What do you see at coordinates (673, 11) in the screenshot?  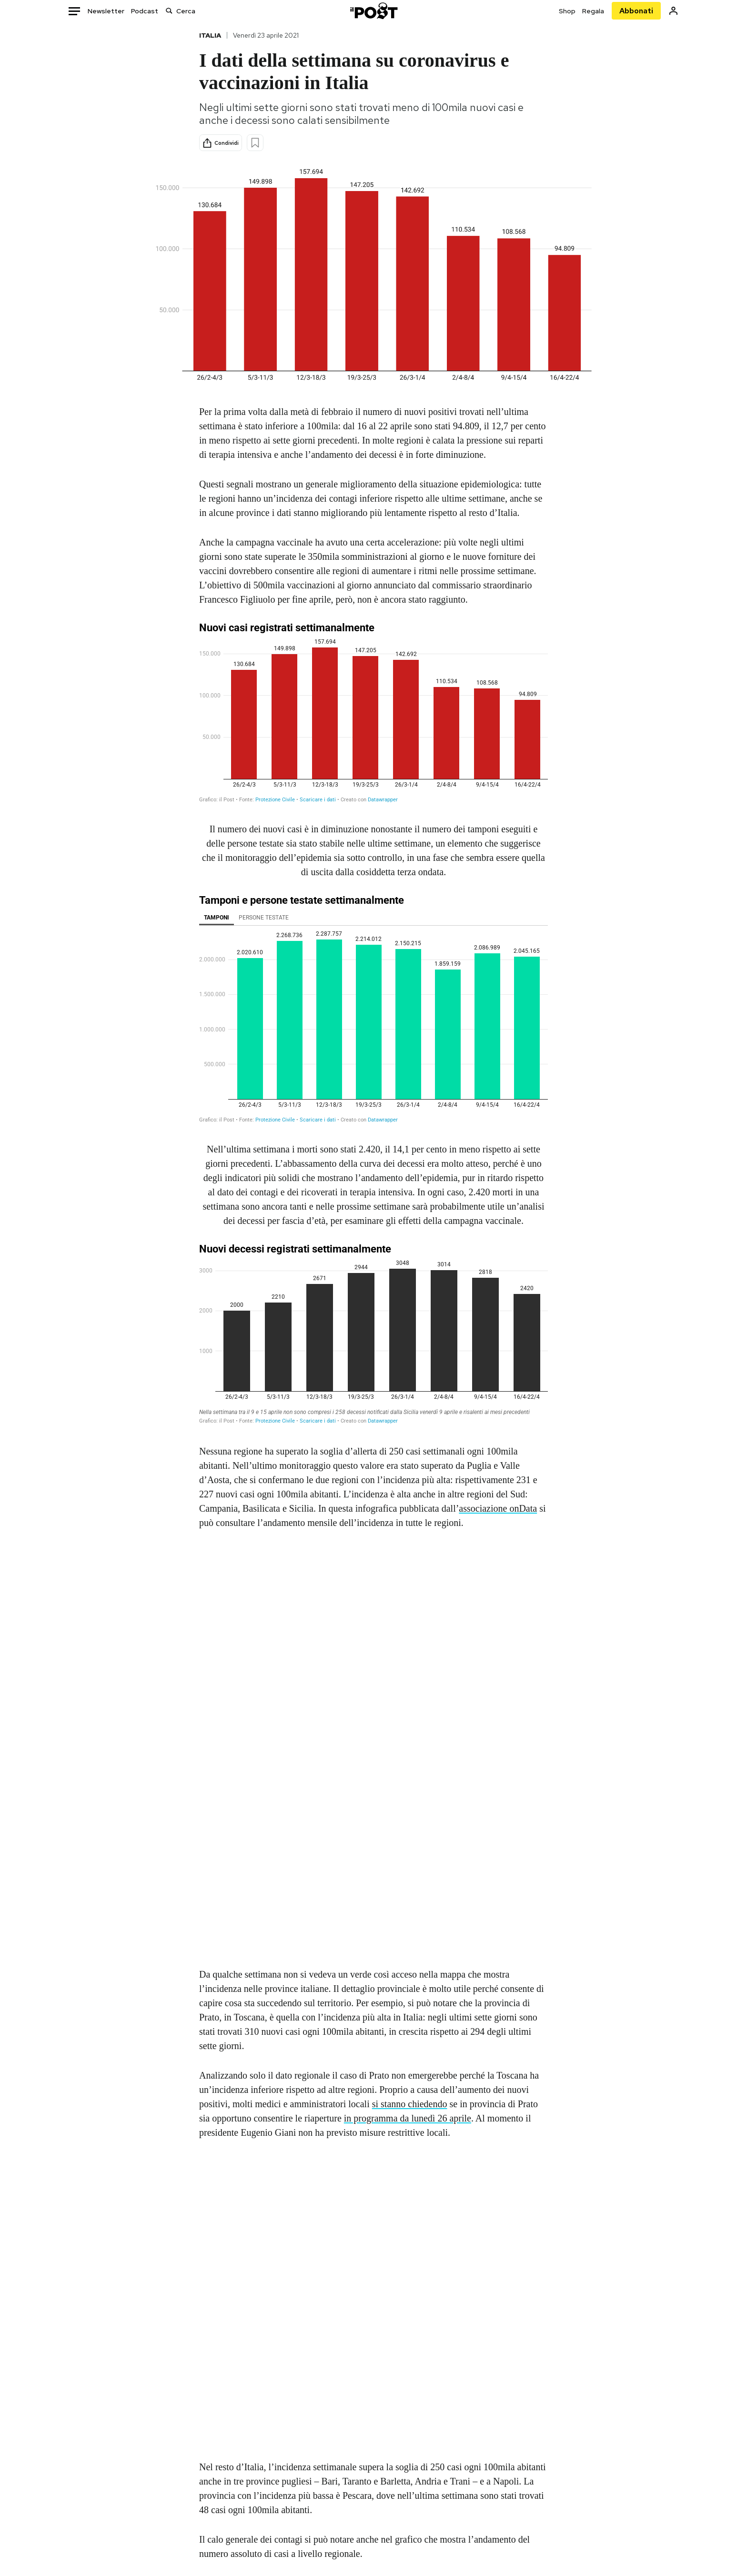 I see `[Accedi]` at bounding box center [673, 11].